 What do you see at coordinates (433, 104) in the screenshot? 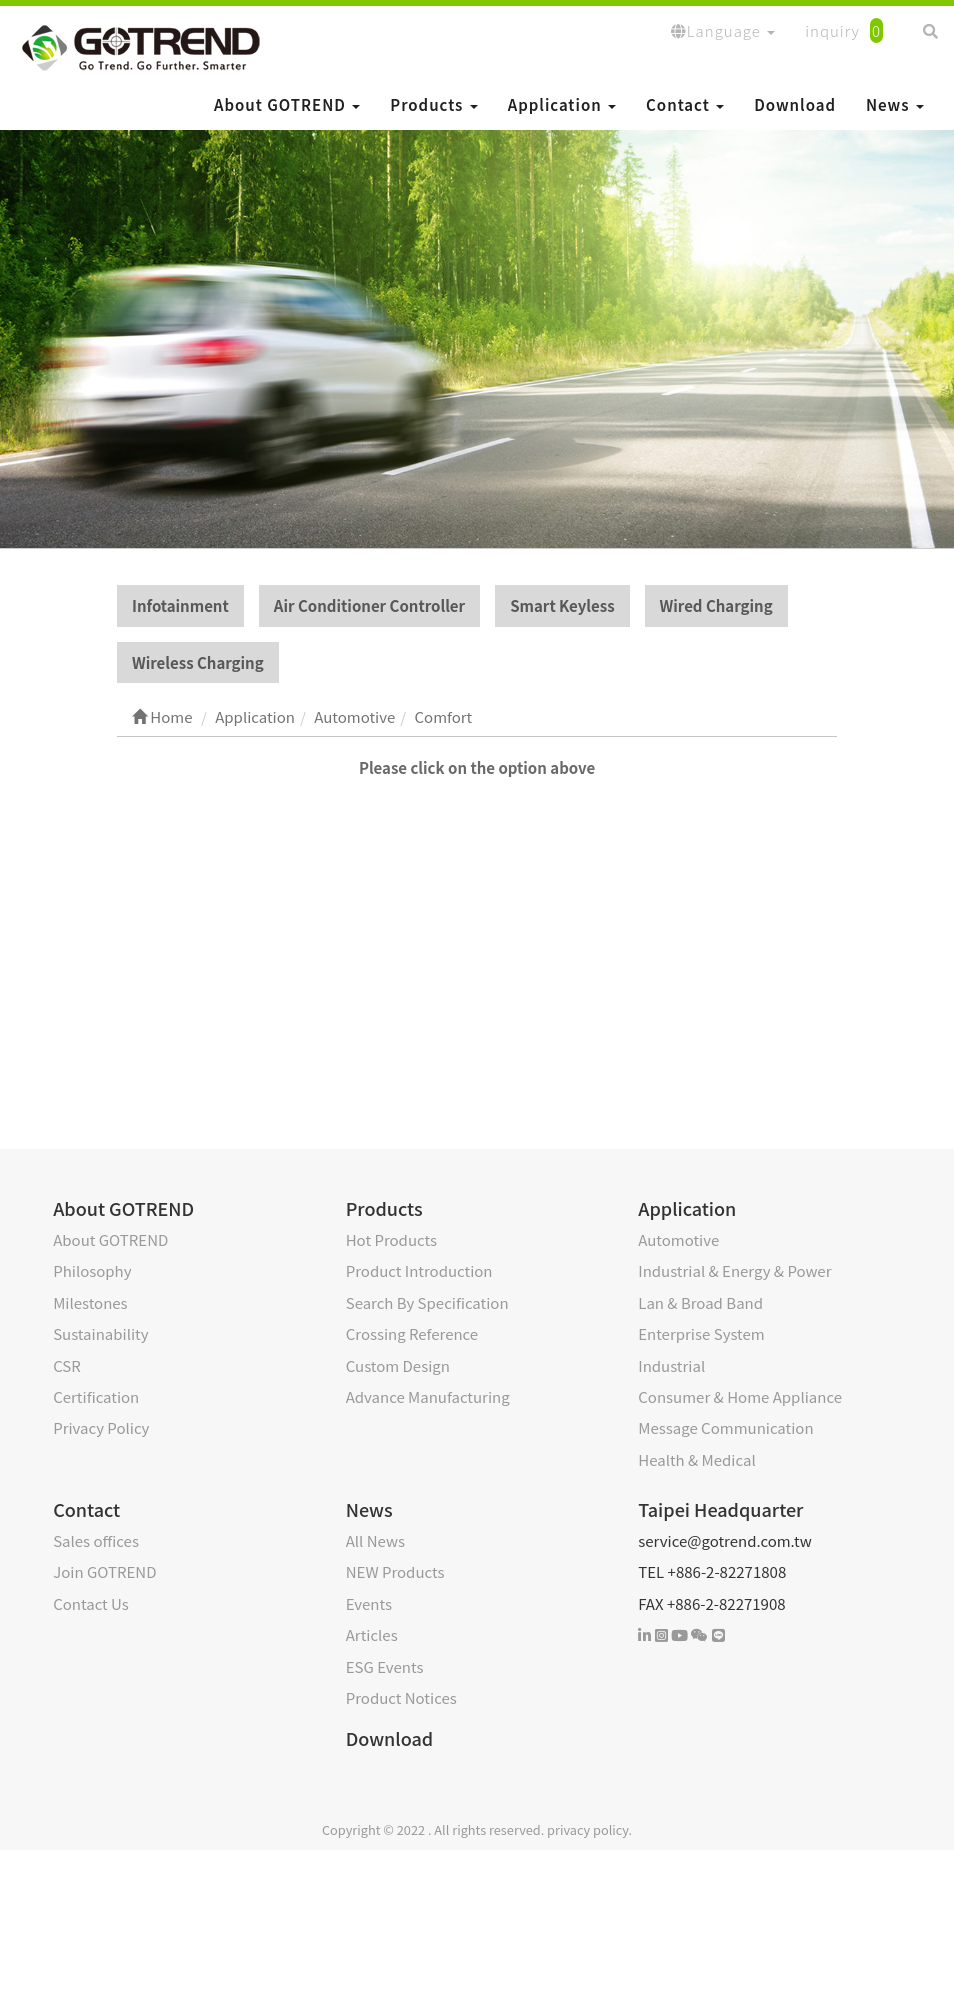
I see `Products` at bounding box center [433, 104].